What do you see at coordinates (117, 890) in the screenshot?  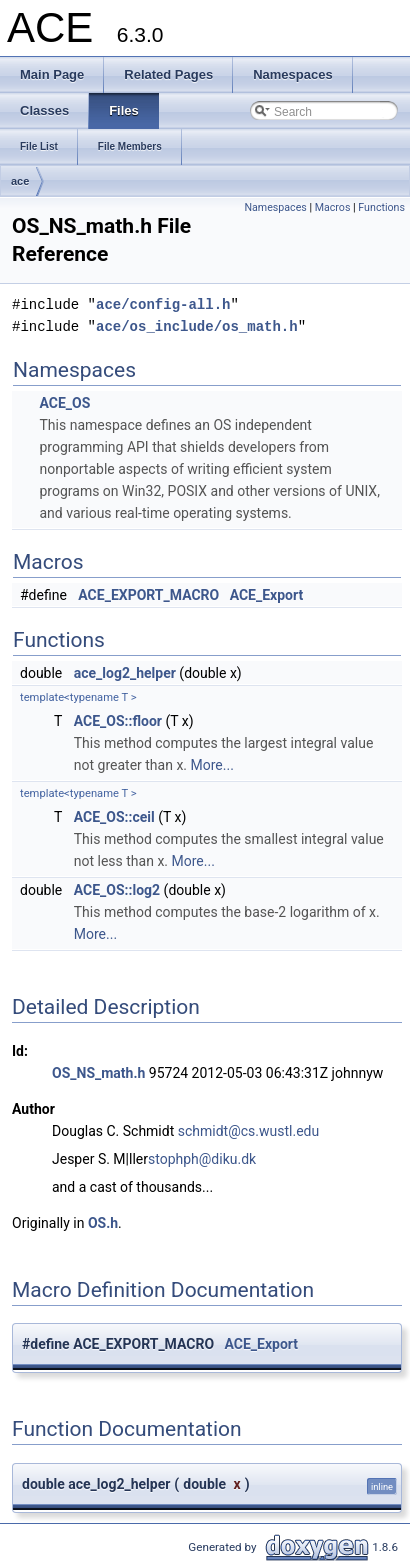 I see `ACE_OS::log2` at bounding box center [117, 890].